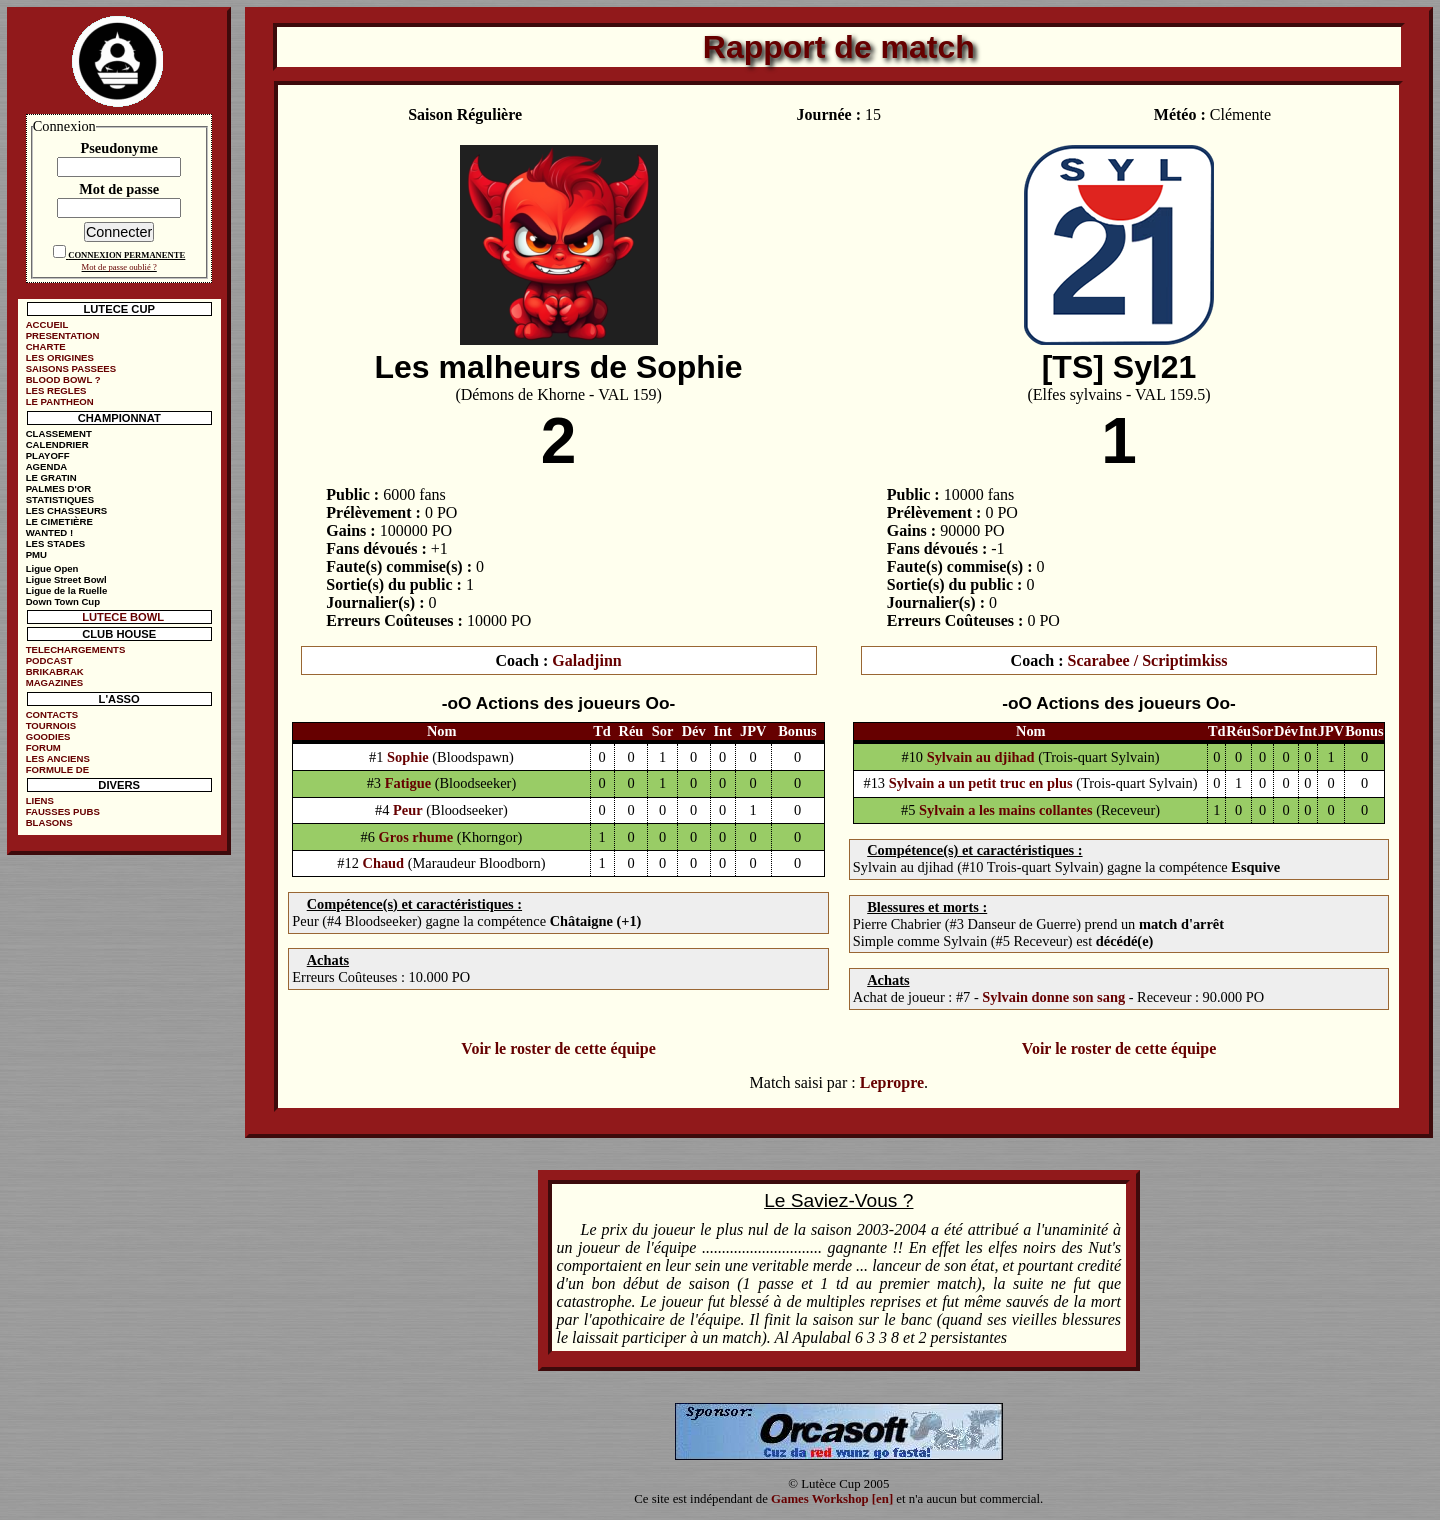 Image resolution: width=1440 pixels, height=1520 pixels. Describe the element at coordinates (63, 335) in the screenshot. I see `PRESENTATION` at that location.